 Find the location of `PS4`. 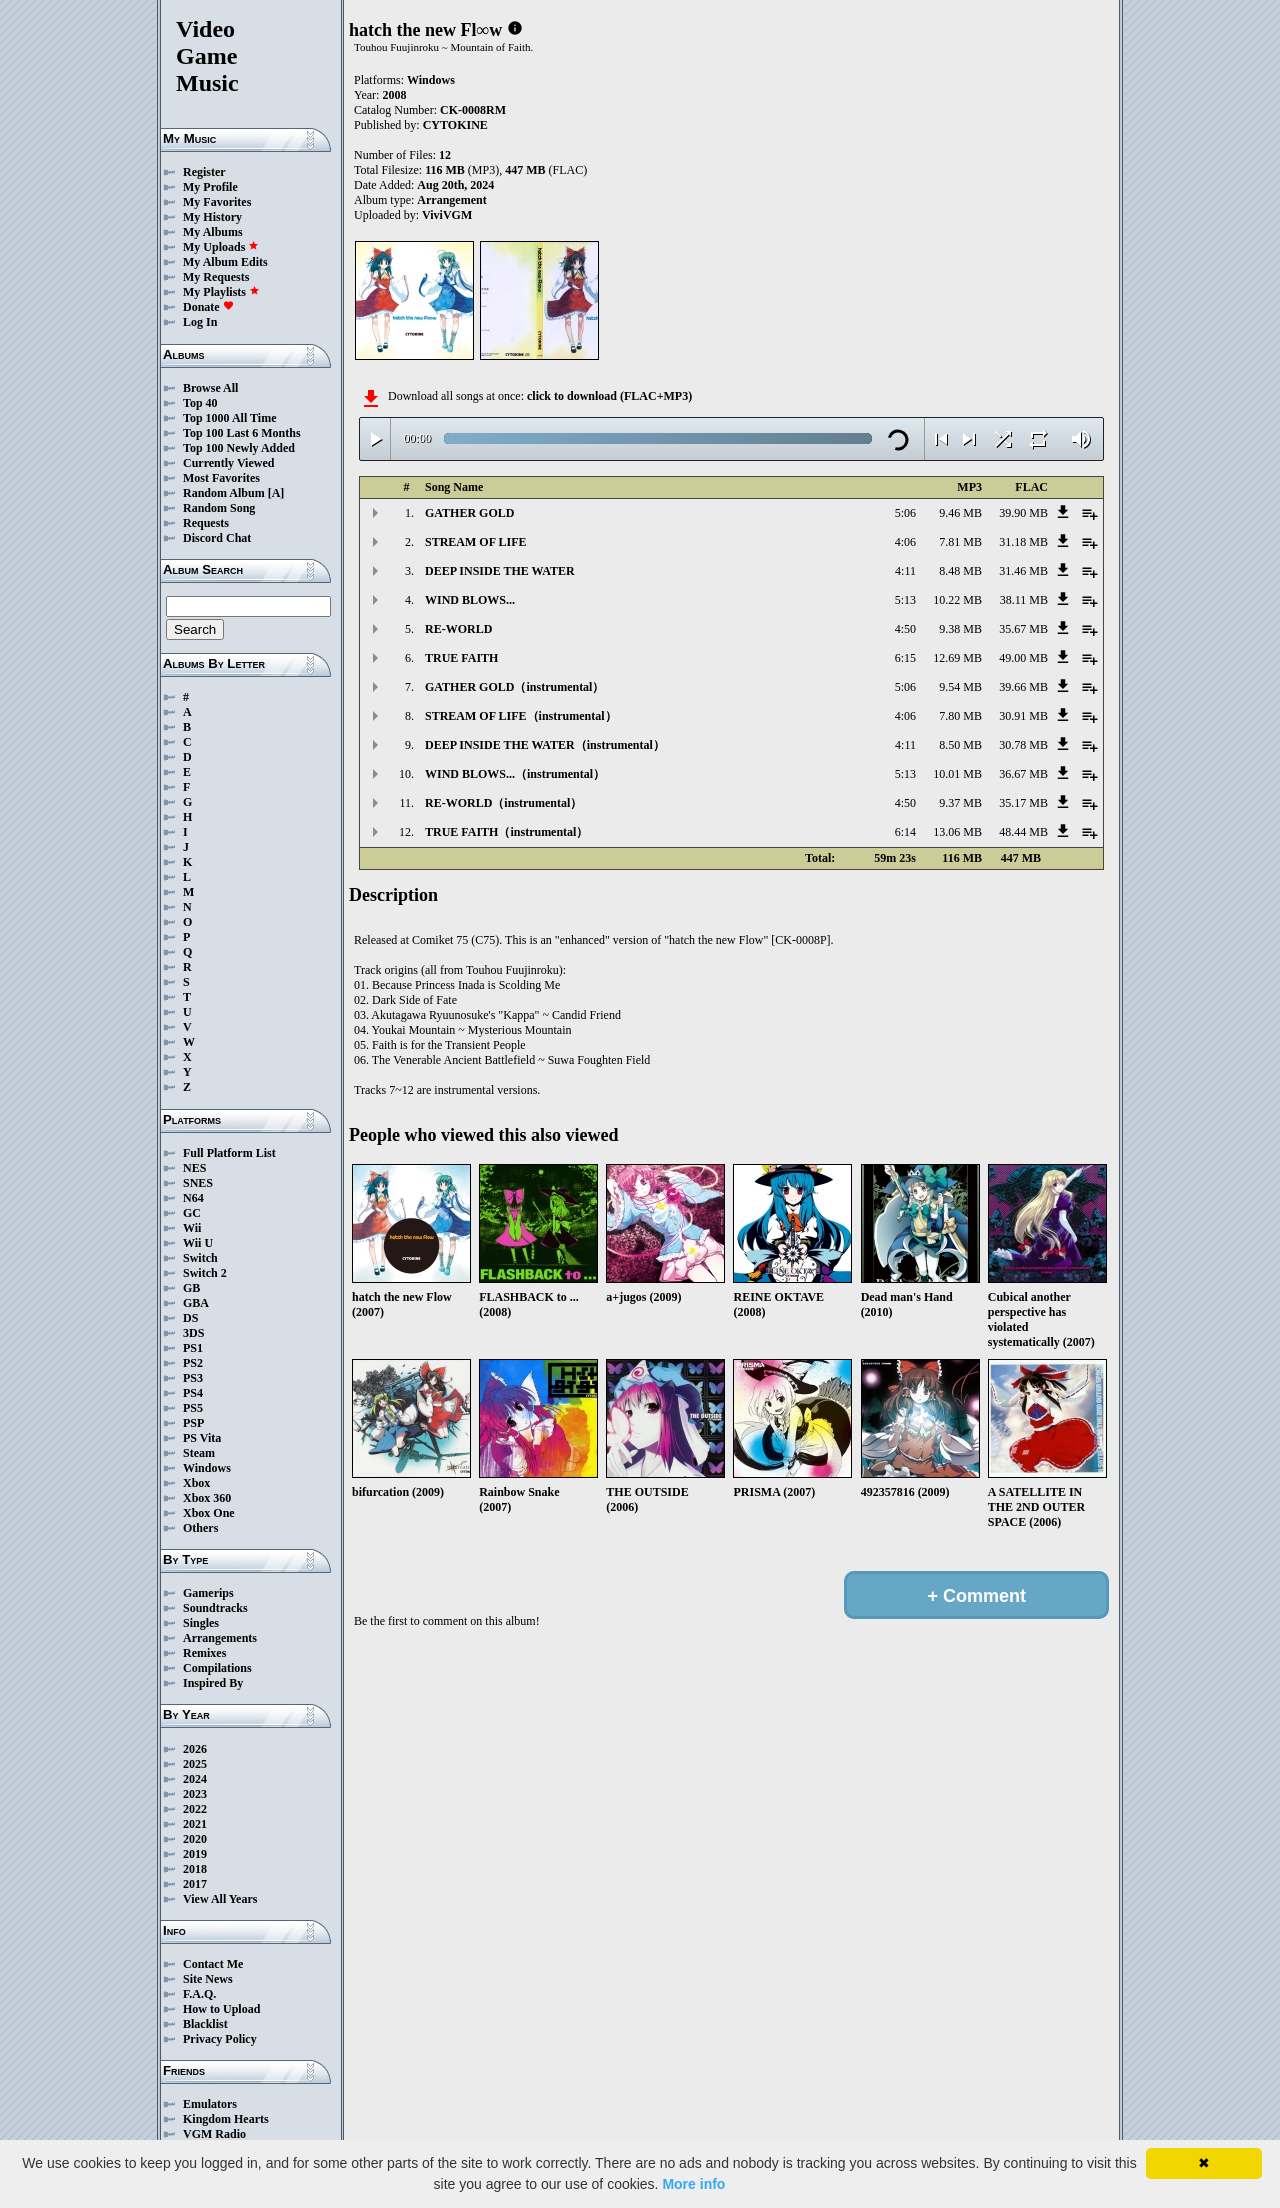

PS4 is located at coordinates (193, 1393).